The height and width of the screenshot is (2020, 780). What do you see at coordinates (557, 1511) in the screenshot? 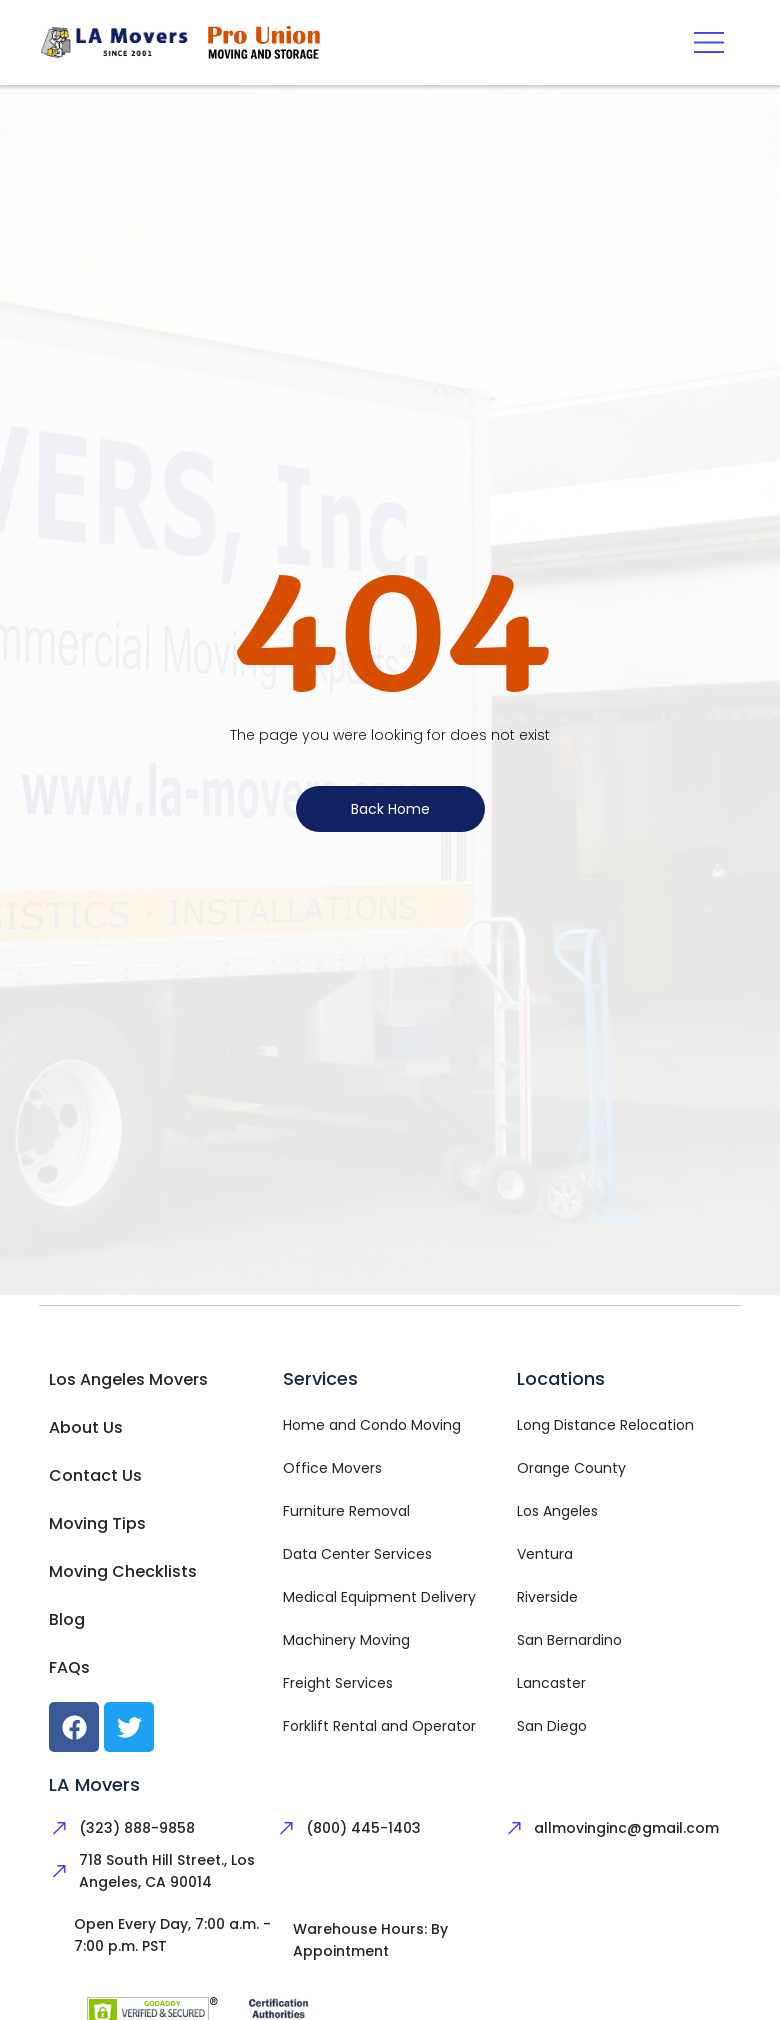
I see `Los Angeles` at bounding box center [557, 1511].